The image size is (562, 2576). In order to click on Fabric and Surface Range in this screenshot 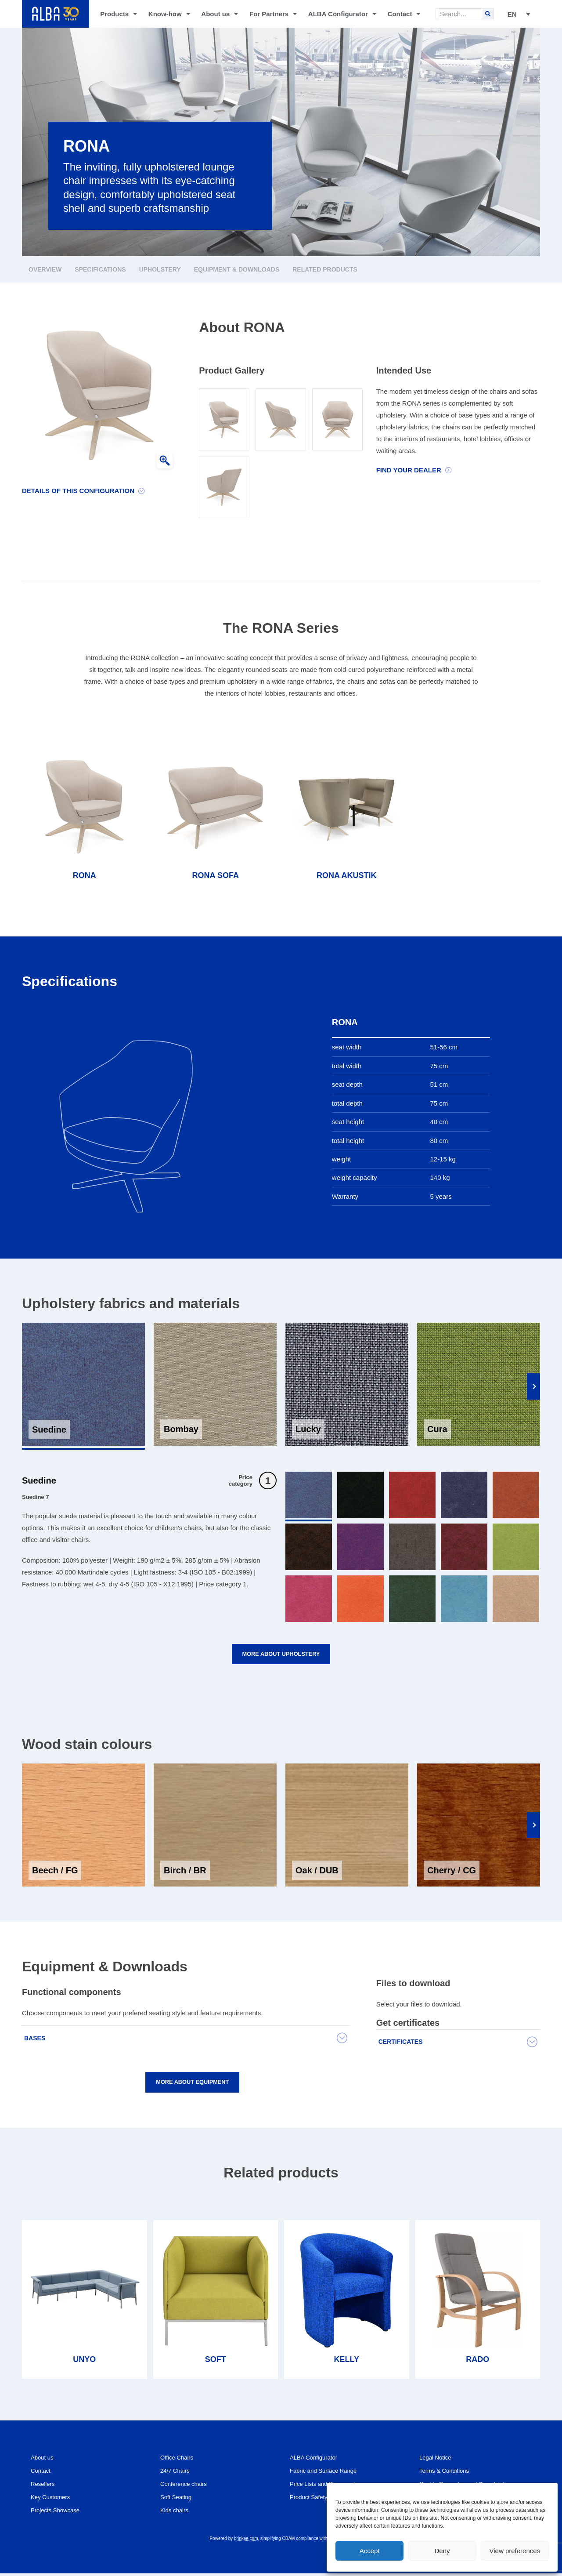, I will do `click(328, 2473)`.